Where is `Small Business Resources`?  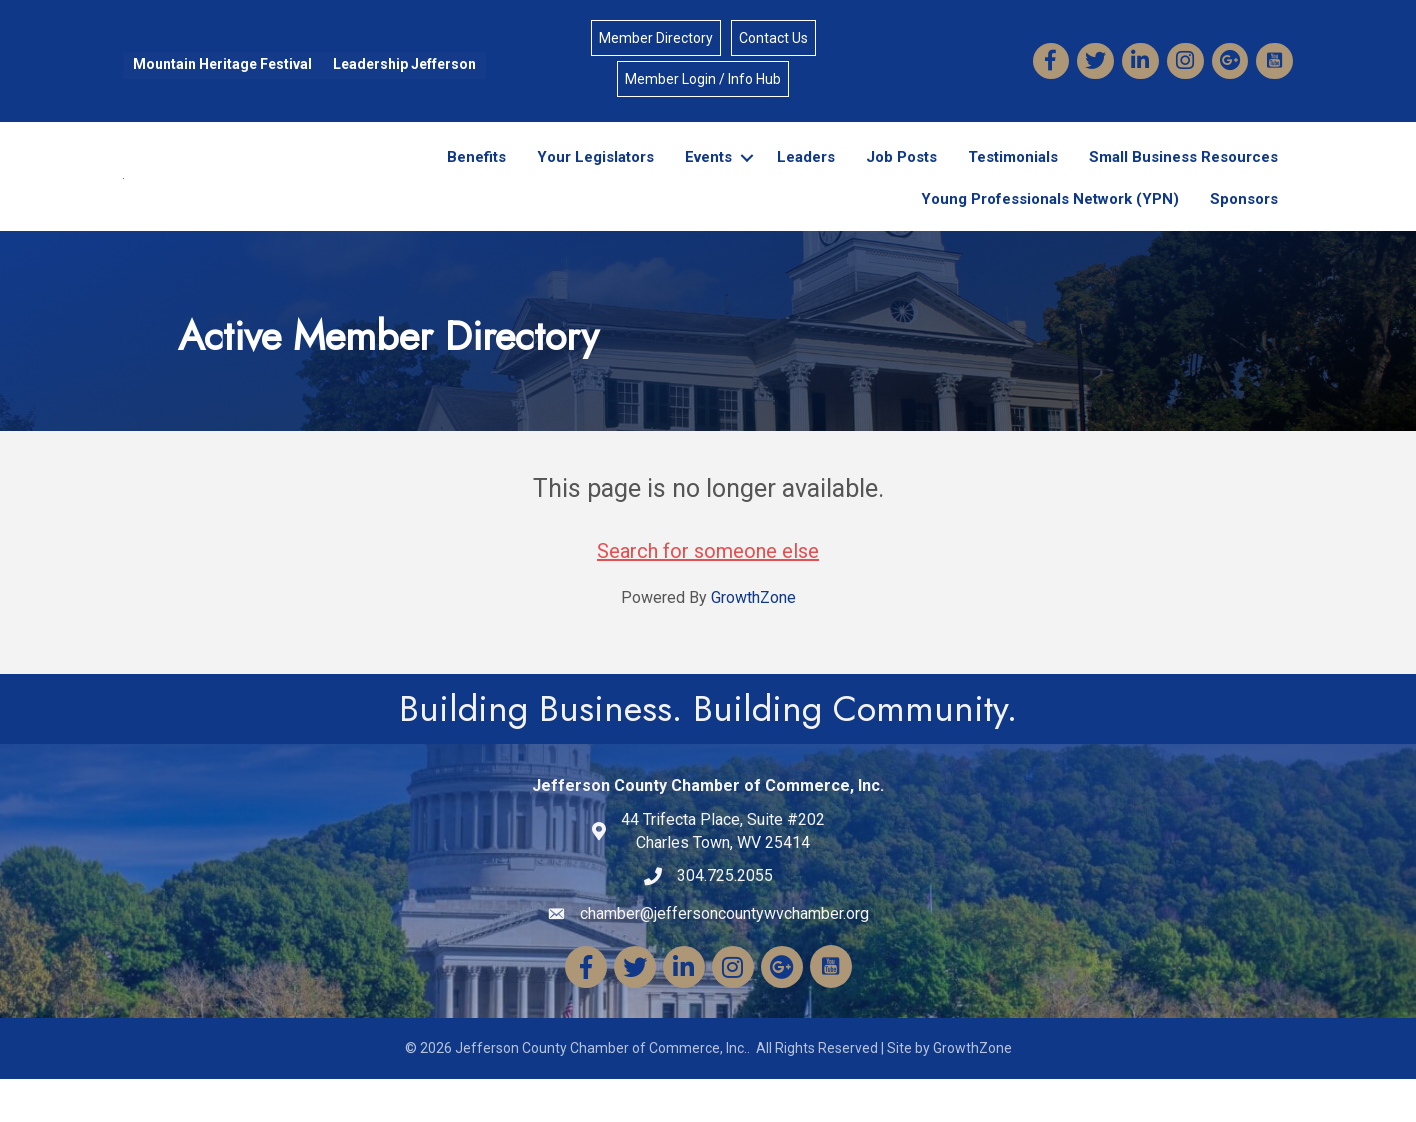
Small Business Resources is located at coordinates (1183, 178).